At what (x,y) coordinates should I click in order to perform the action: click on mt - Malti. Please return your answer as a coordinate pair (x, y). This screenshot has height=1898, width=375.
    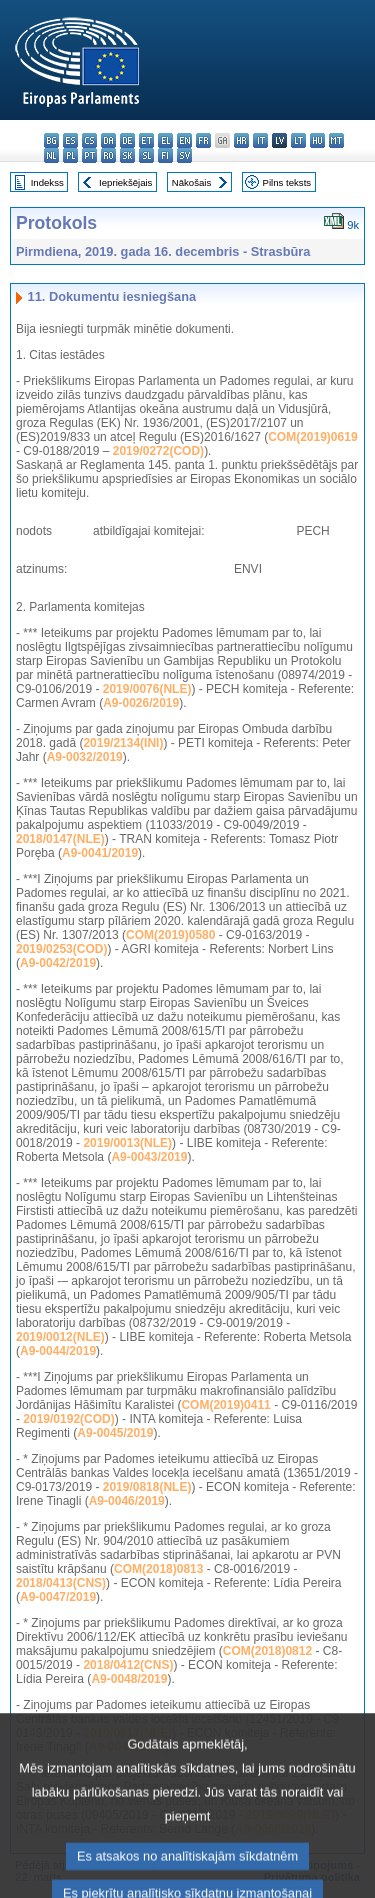
    Looking at the image, I should click on (336, 140).